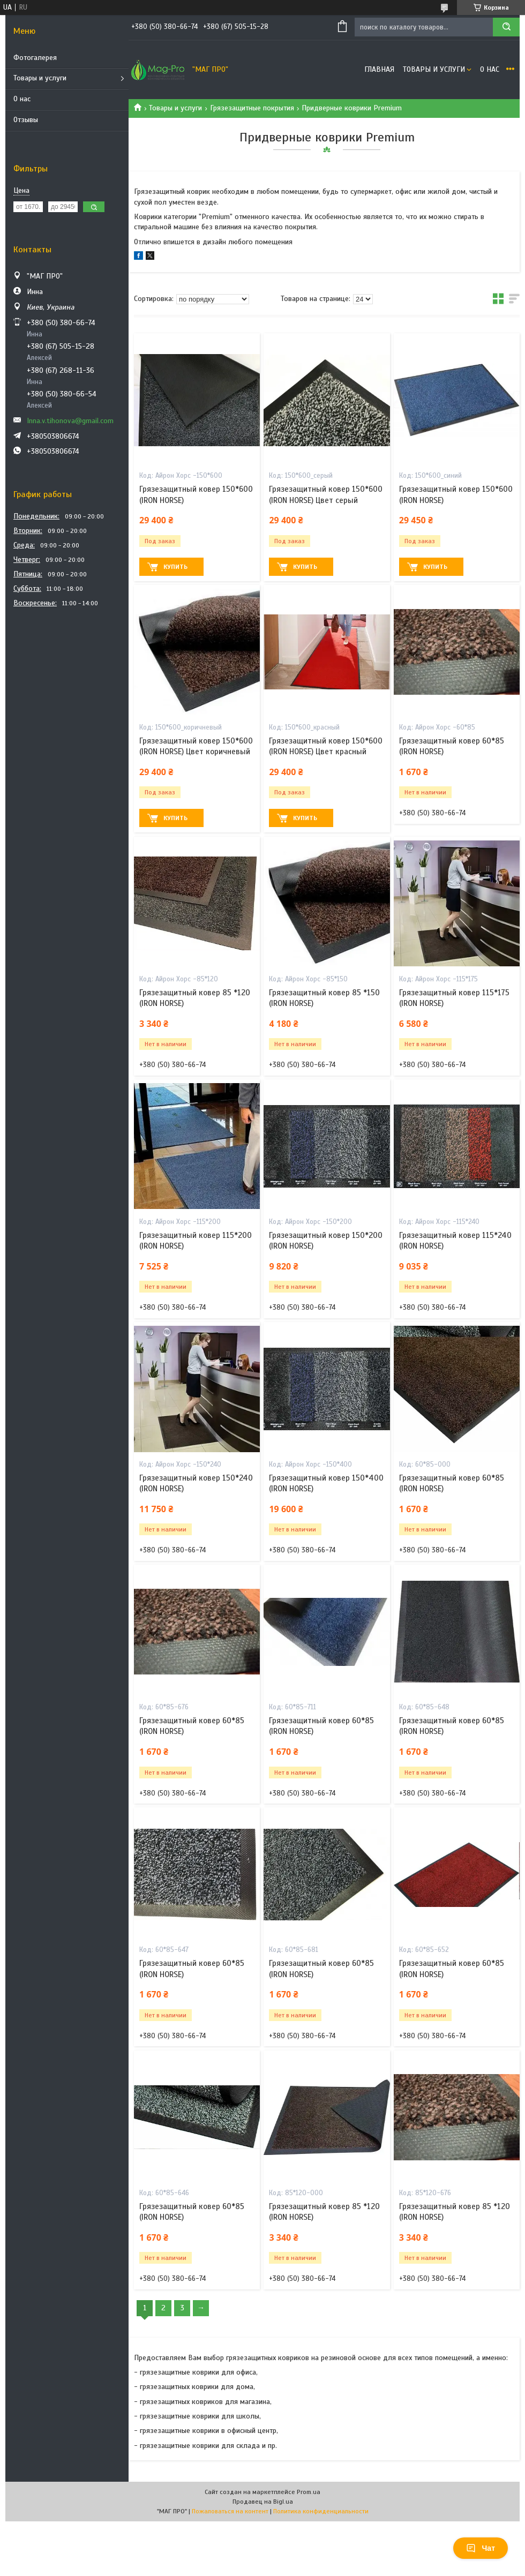 The height and width of the screenshot is (2576, 525). What do you see at coordinates (35, 57) in the screenshot?
I see `Фотогалерея` at bounding box center [35, 57].